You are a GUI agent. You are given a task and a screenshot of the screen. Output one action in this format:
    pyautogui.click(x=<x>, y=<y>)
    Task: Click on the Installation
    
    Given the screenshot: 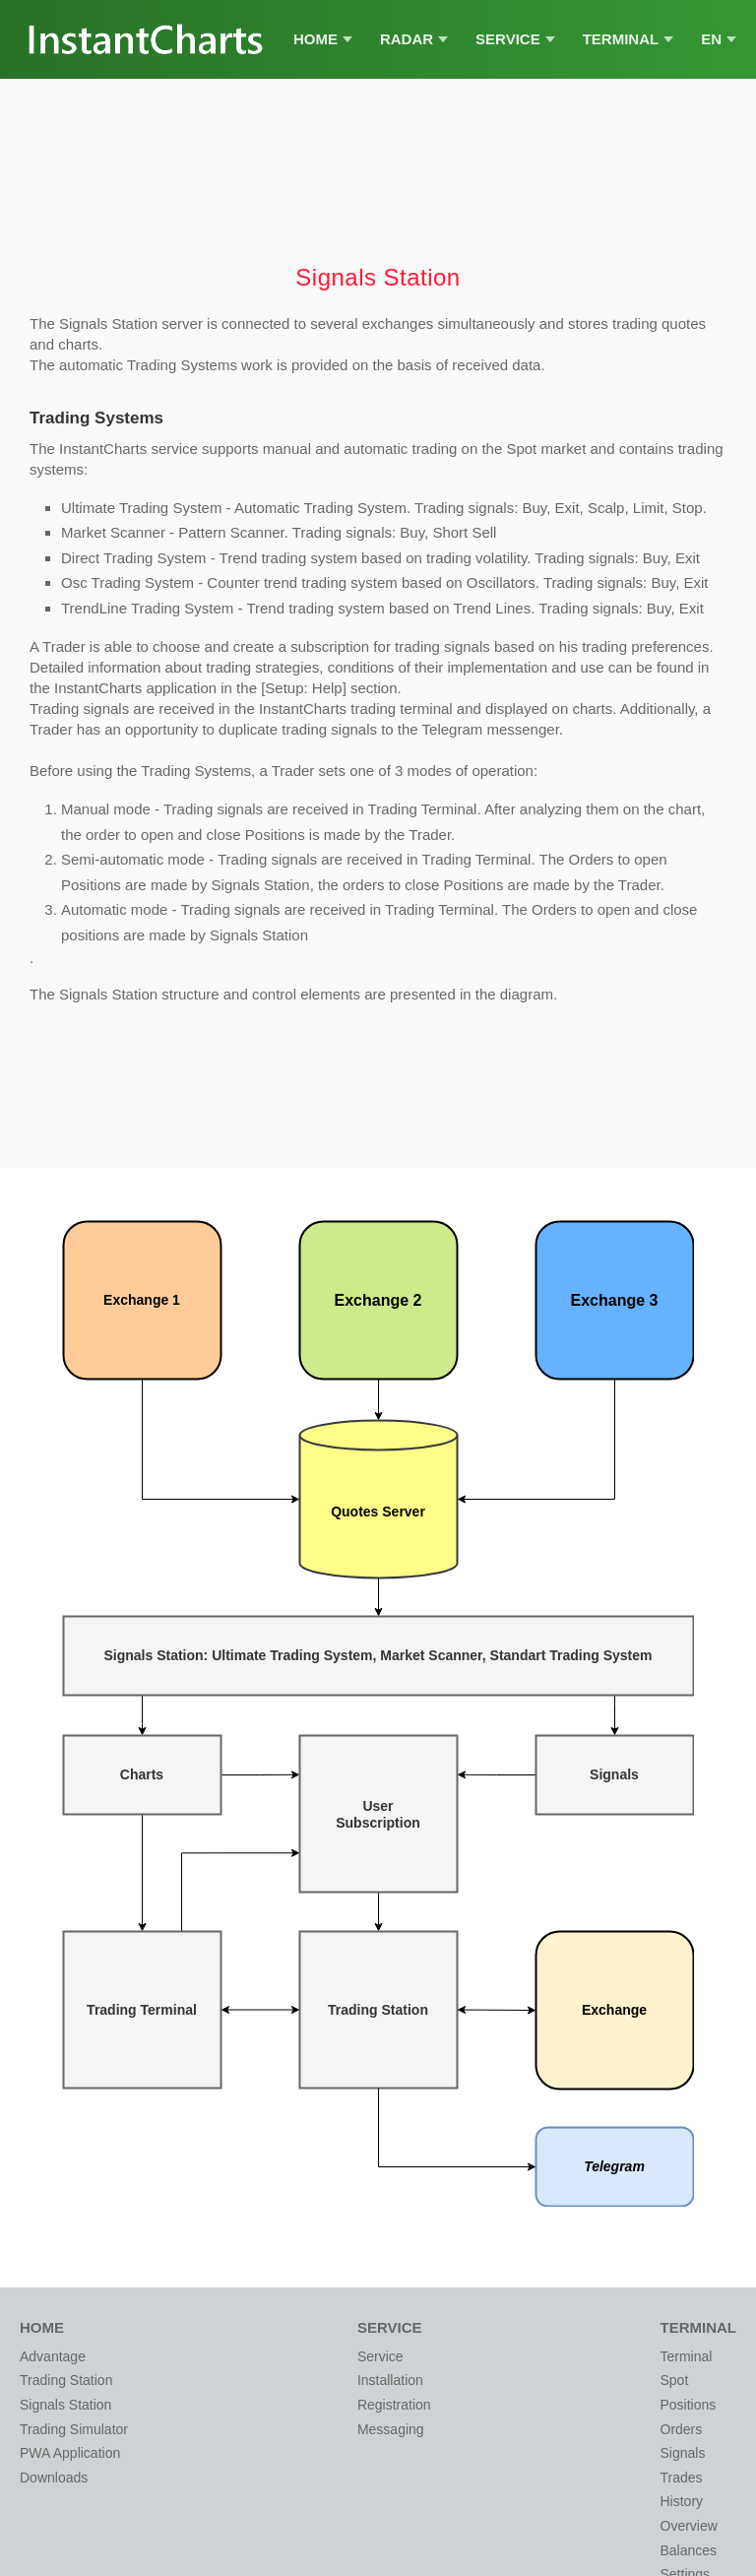 What is the action you would take?
    pyautogui.click(x=390, y=2380)
    